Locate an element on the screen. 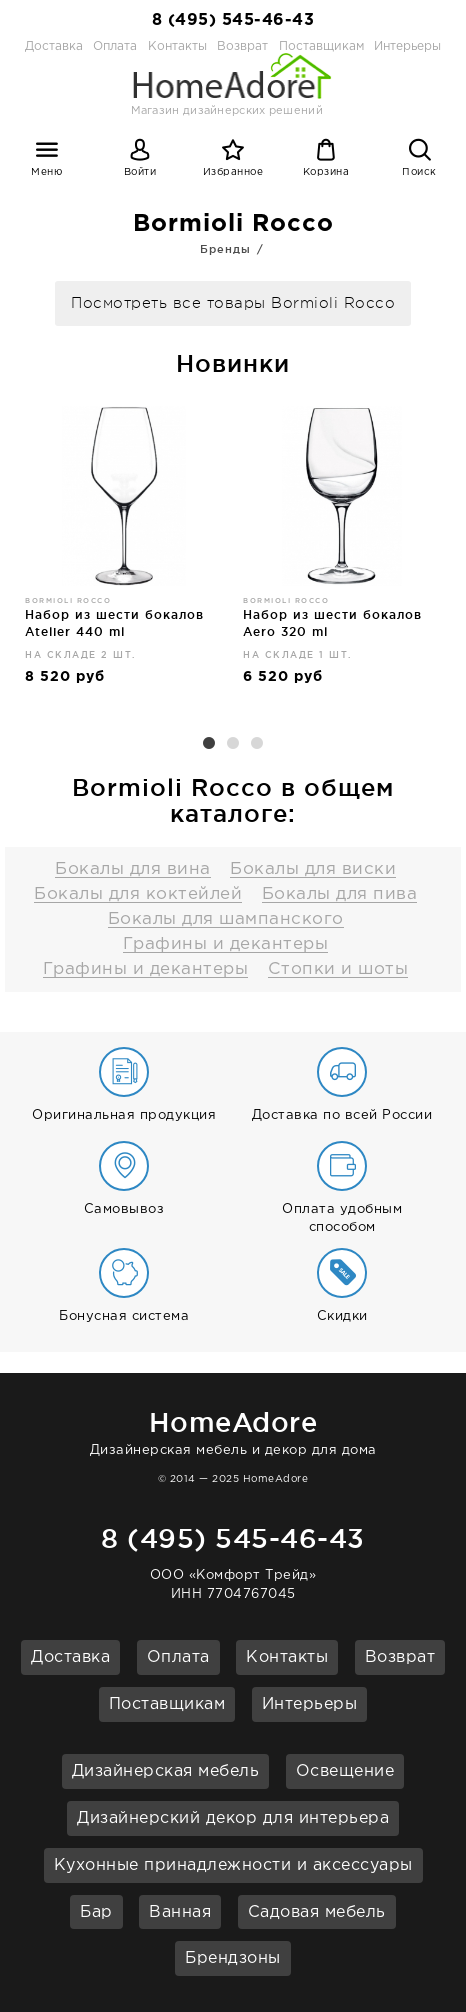  Бар is located at coordinates (96, 1912).